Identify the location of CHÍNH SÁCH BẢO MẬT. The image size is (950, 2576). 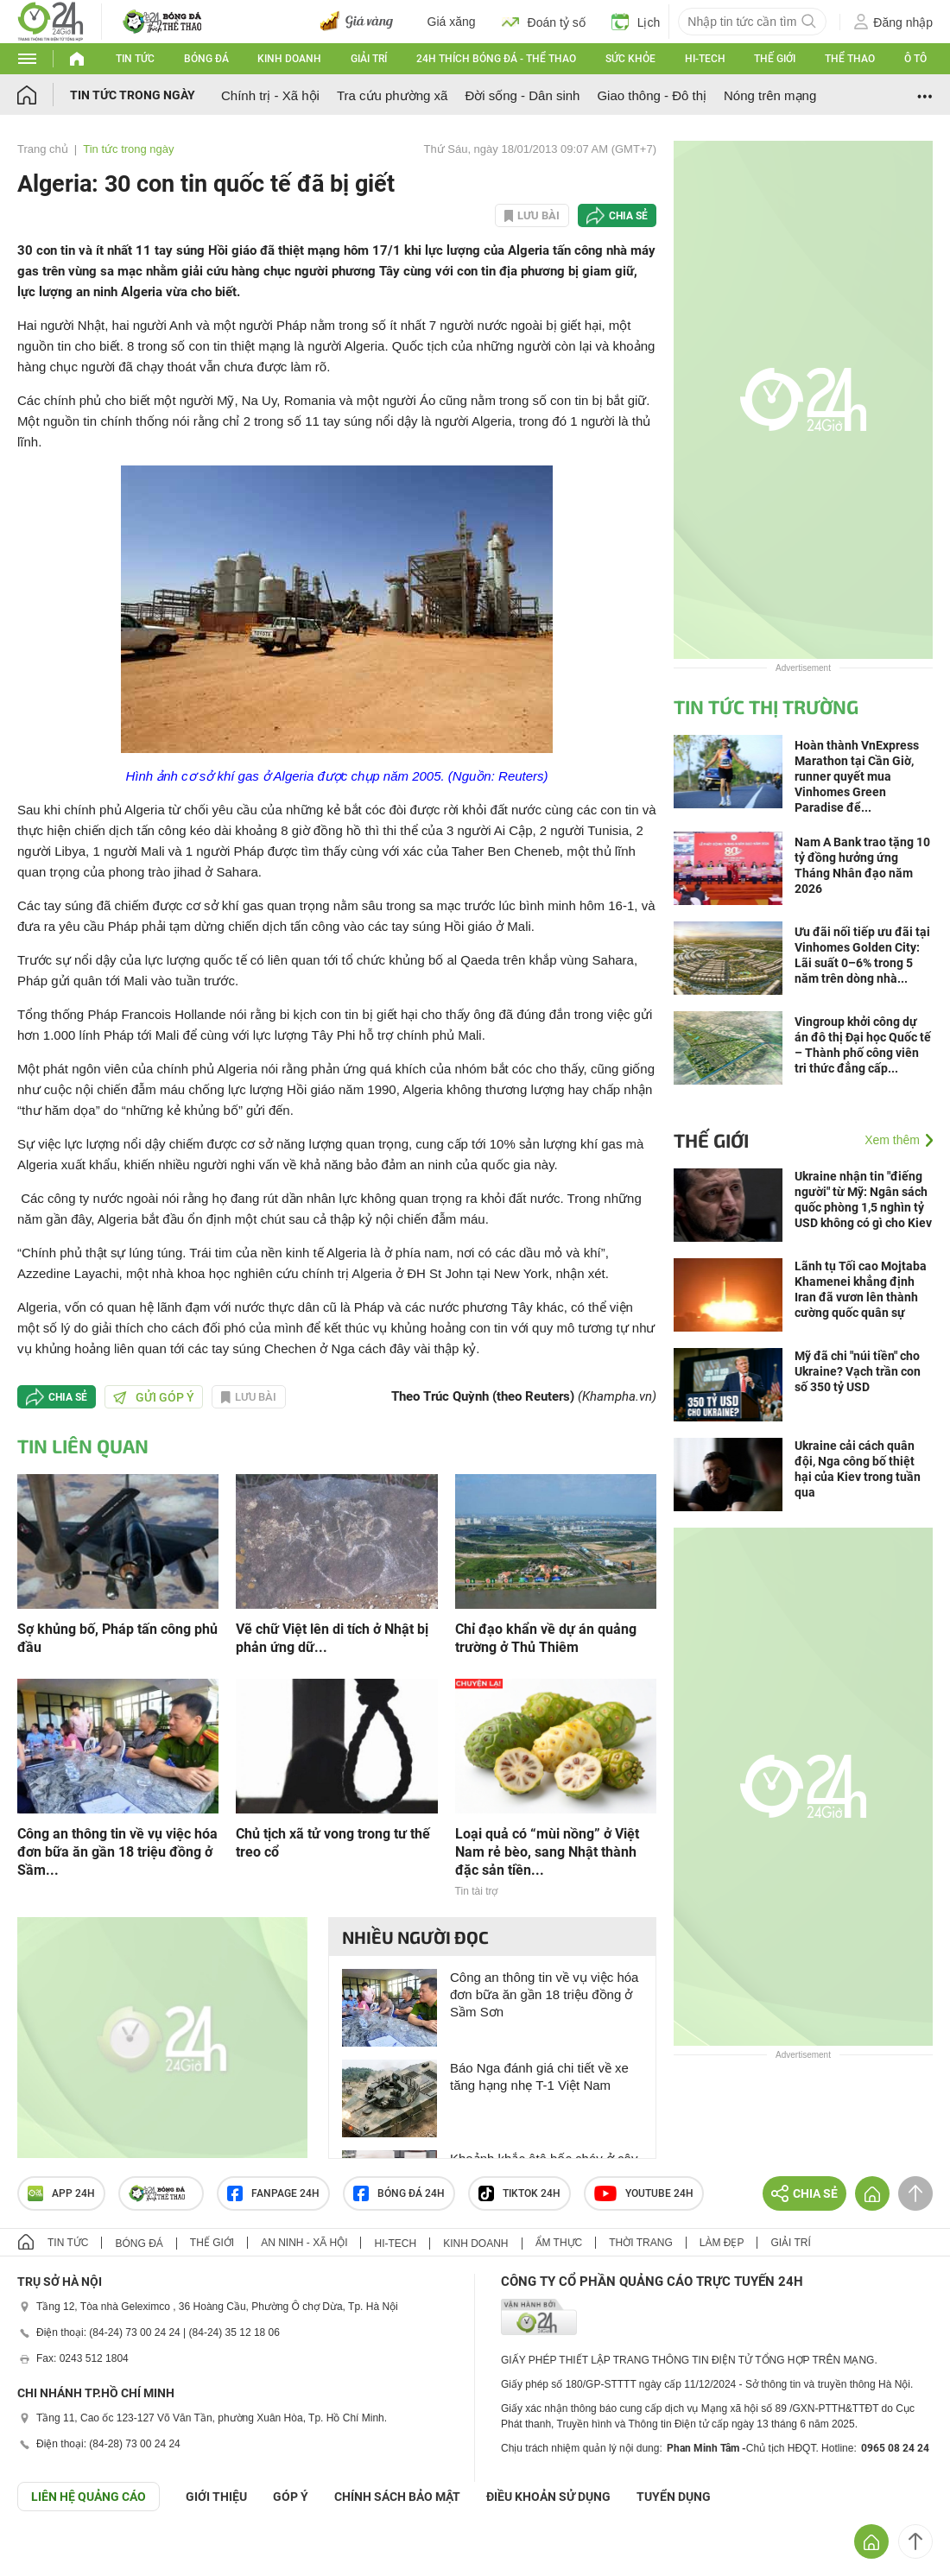
(397, 2496).